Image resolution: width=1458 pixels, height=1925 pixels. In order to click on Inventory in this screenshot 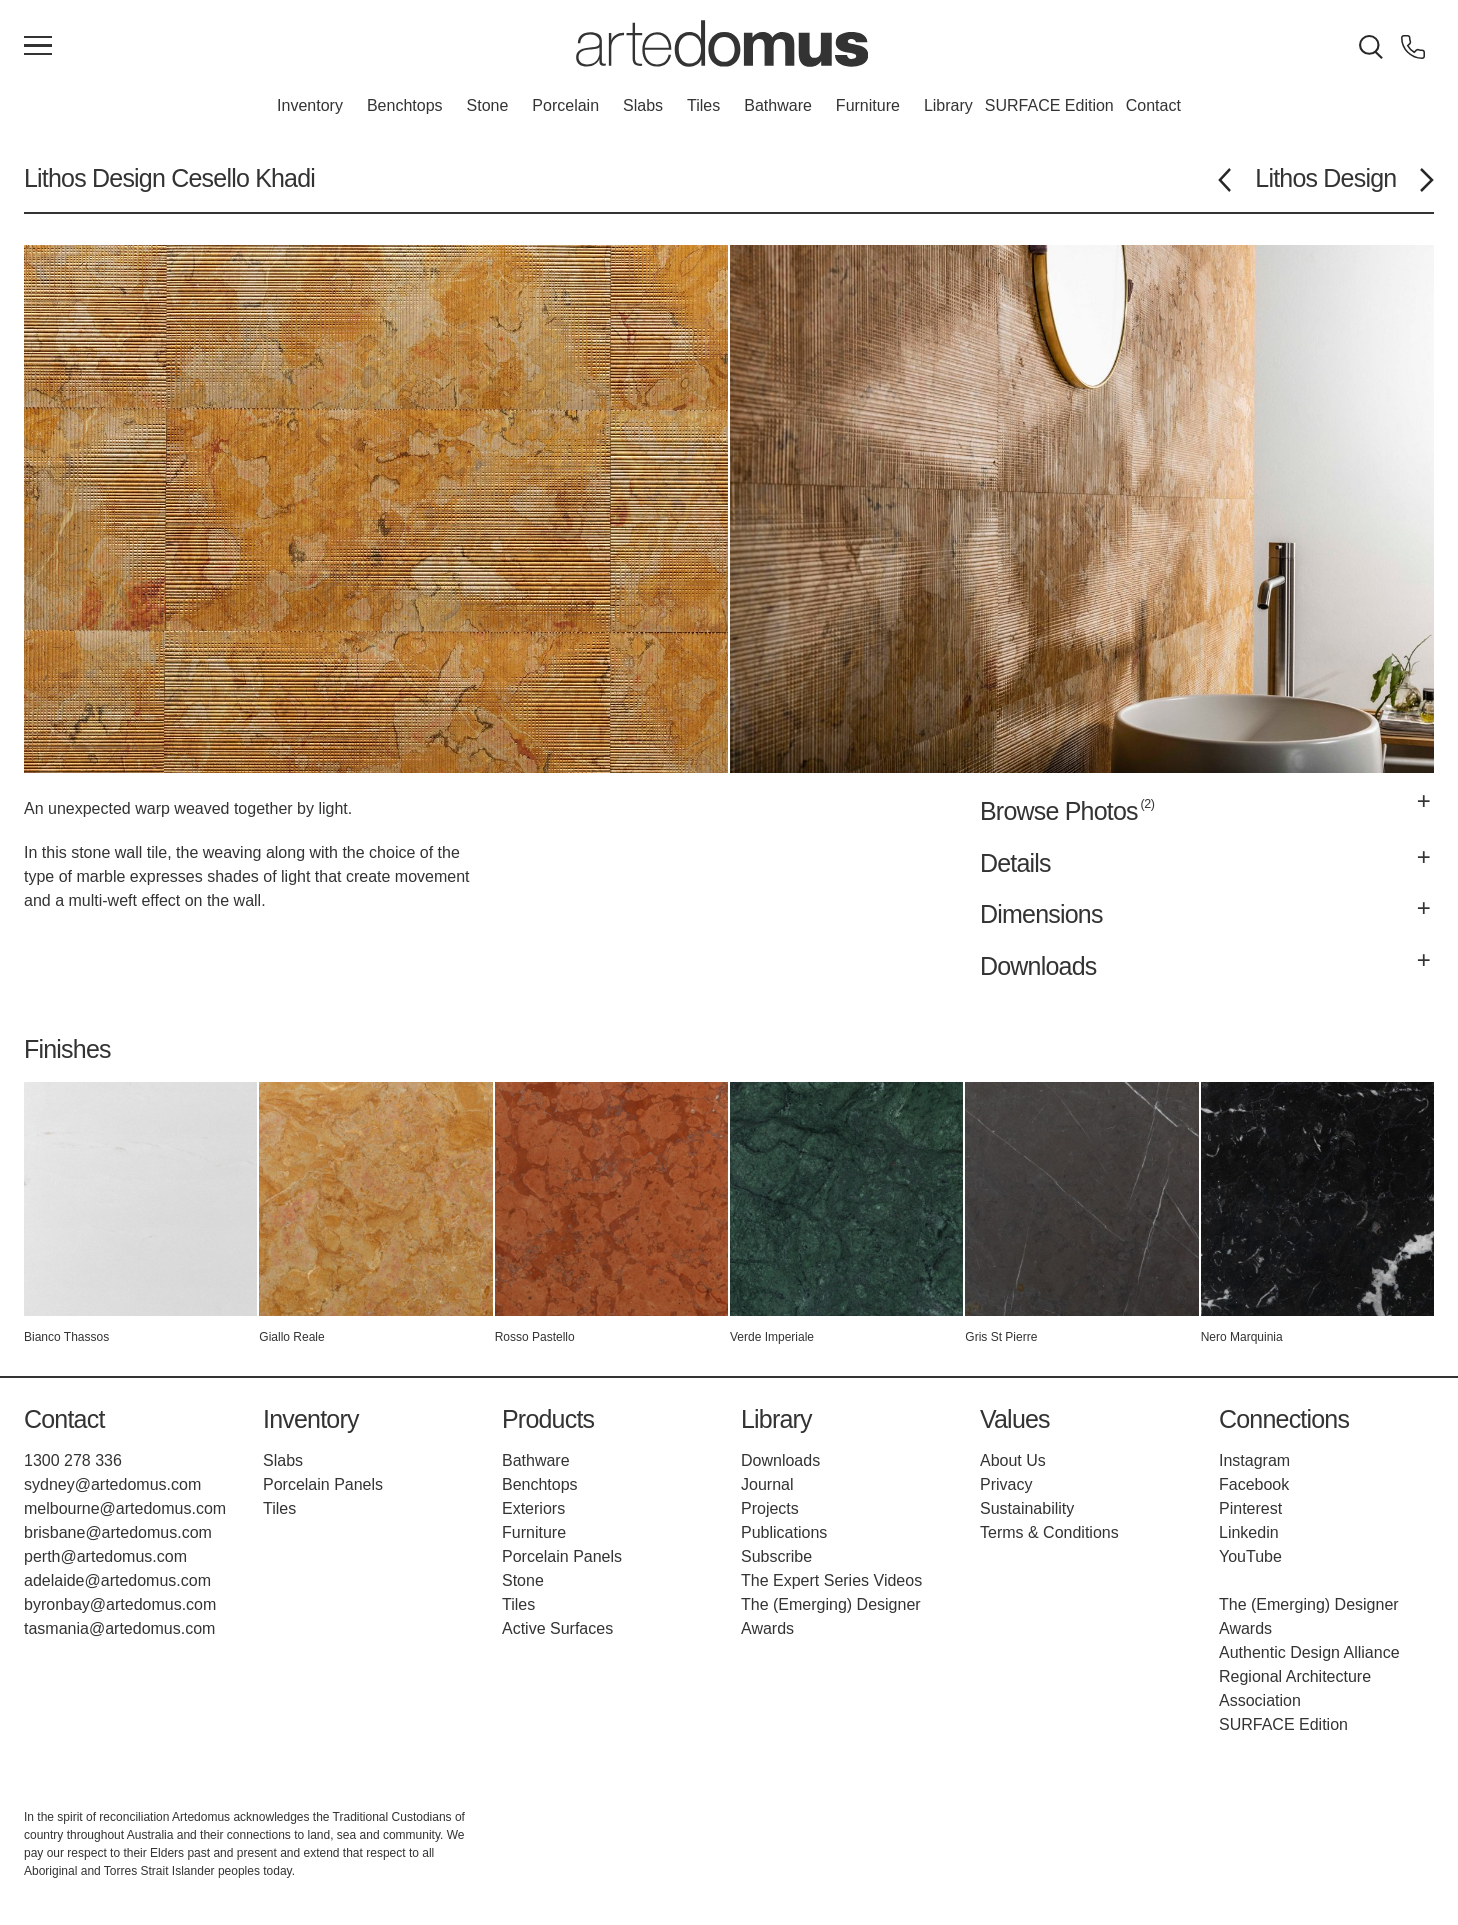, I will do `click(310, 105)`.